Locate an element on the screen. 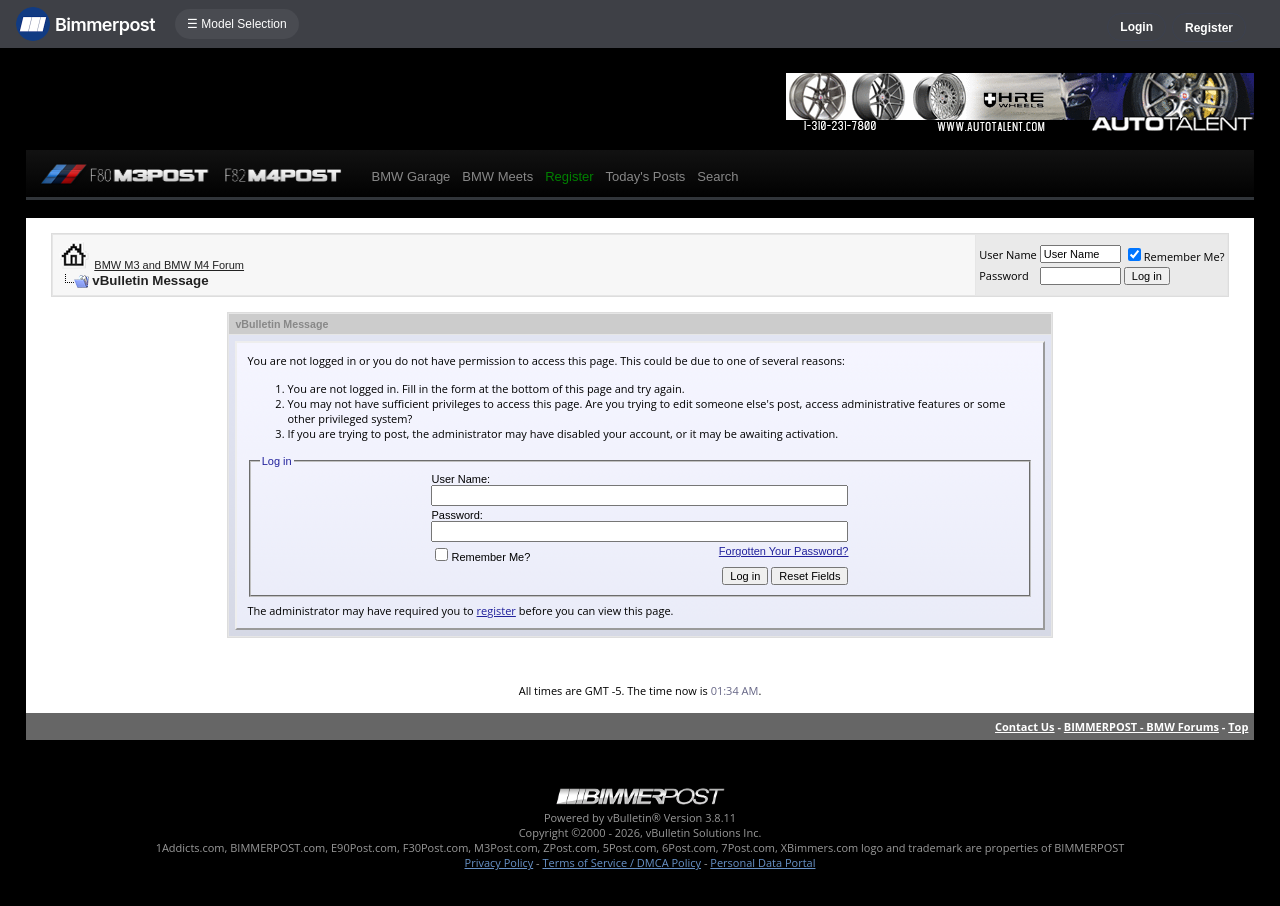 The width and height of the screenshot is (1280, 906). BMW Garage is located at coordinates (411, 176).